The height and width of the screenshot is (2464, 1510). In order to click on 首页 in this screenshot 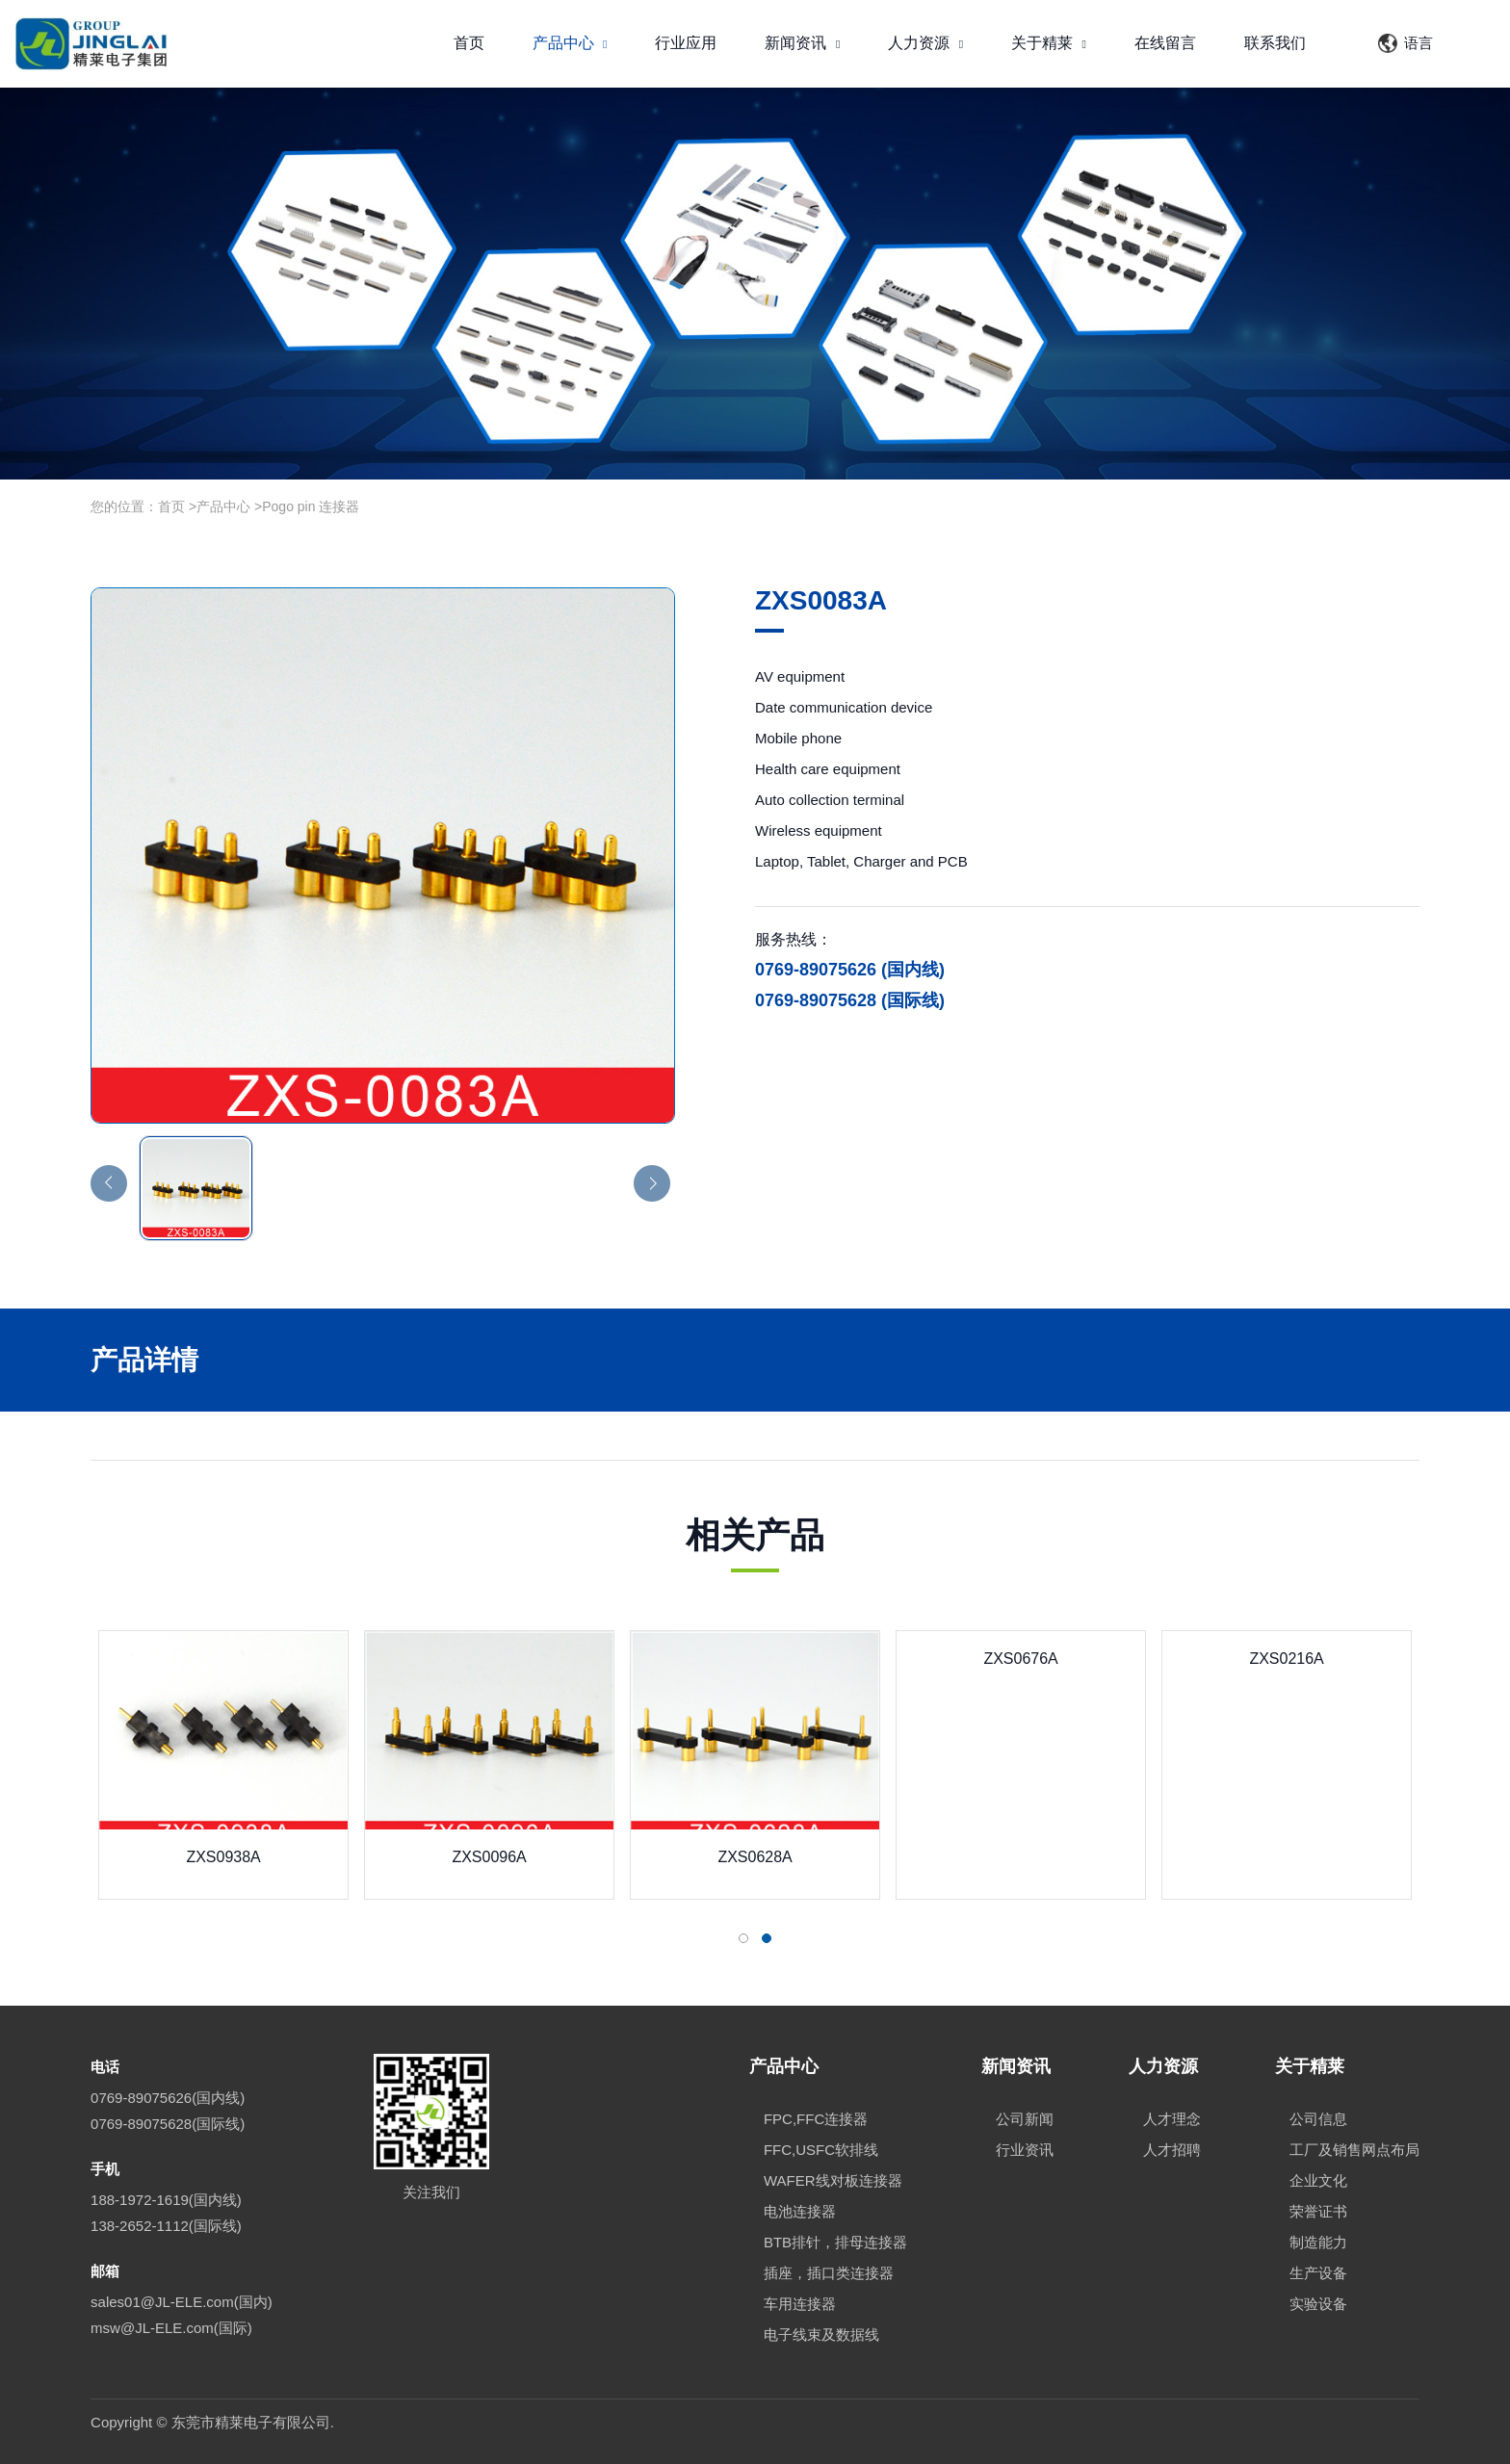, I will do `click(469, 43)`.